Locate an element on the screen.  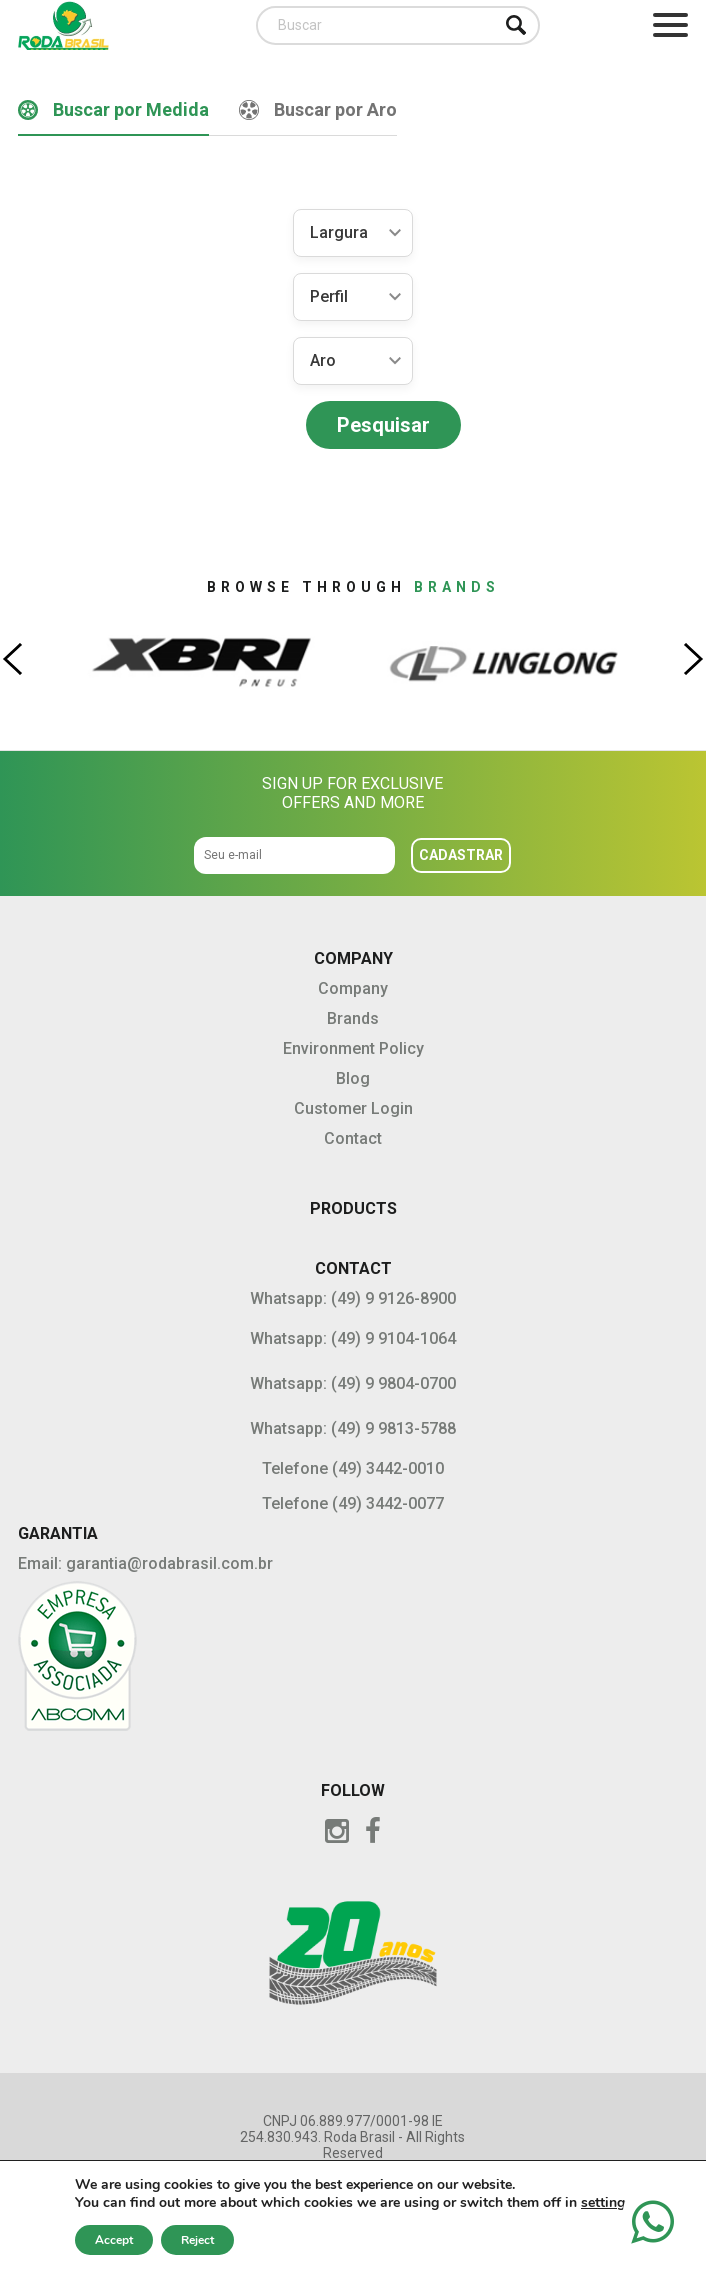
Company is located at coordinates (353, 988).